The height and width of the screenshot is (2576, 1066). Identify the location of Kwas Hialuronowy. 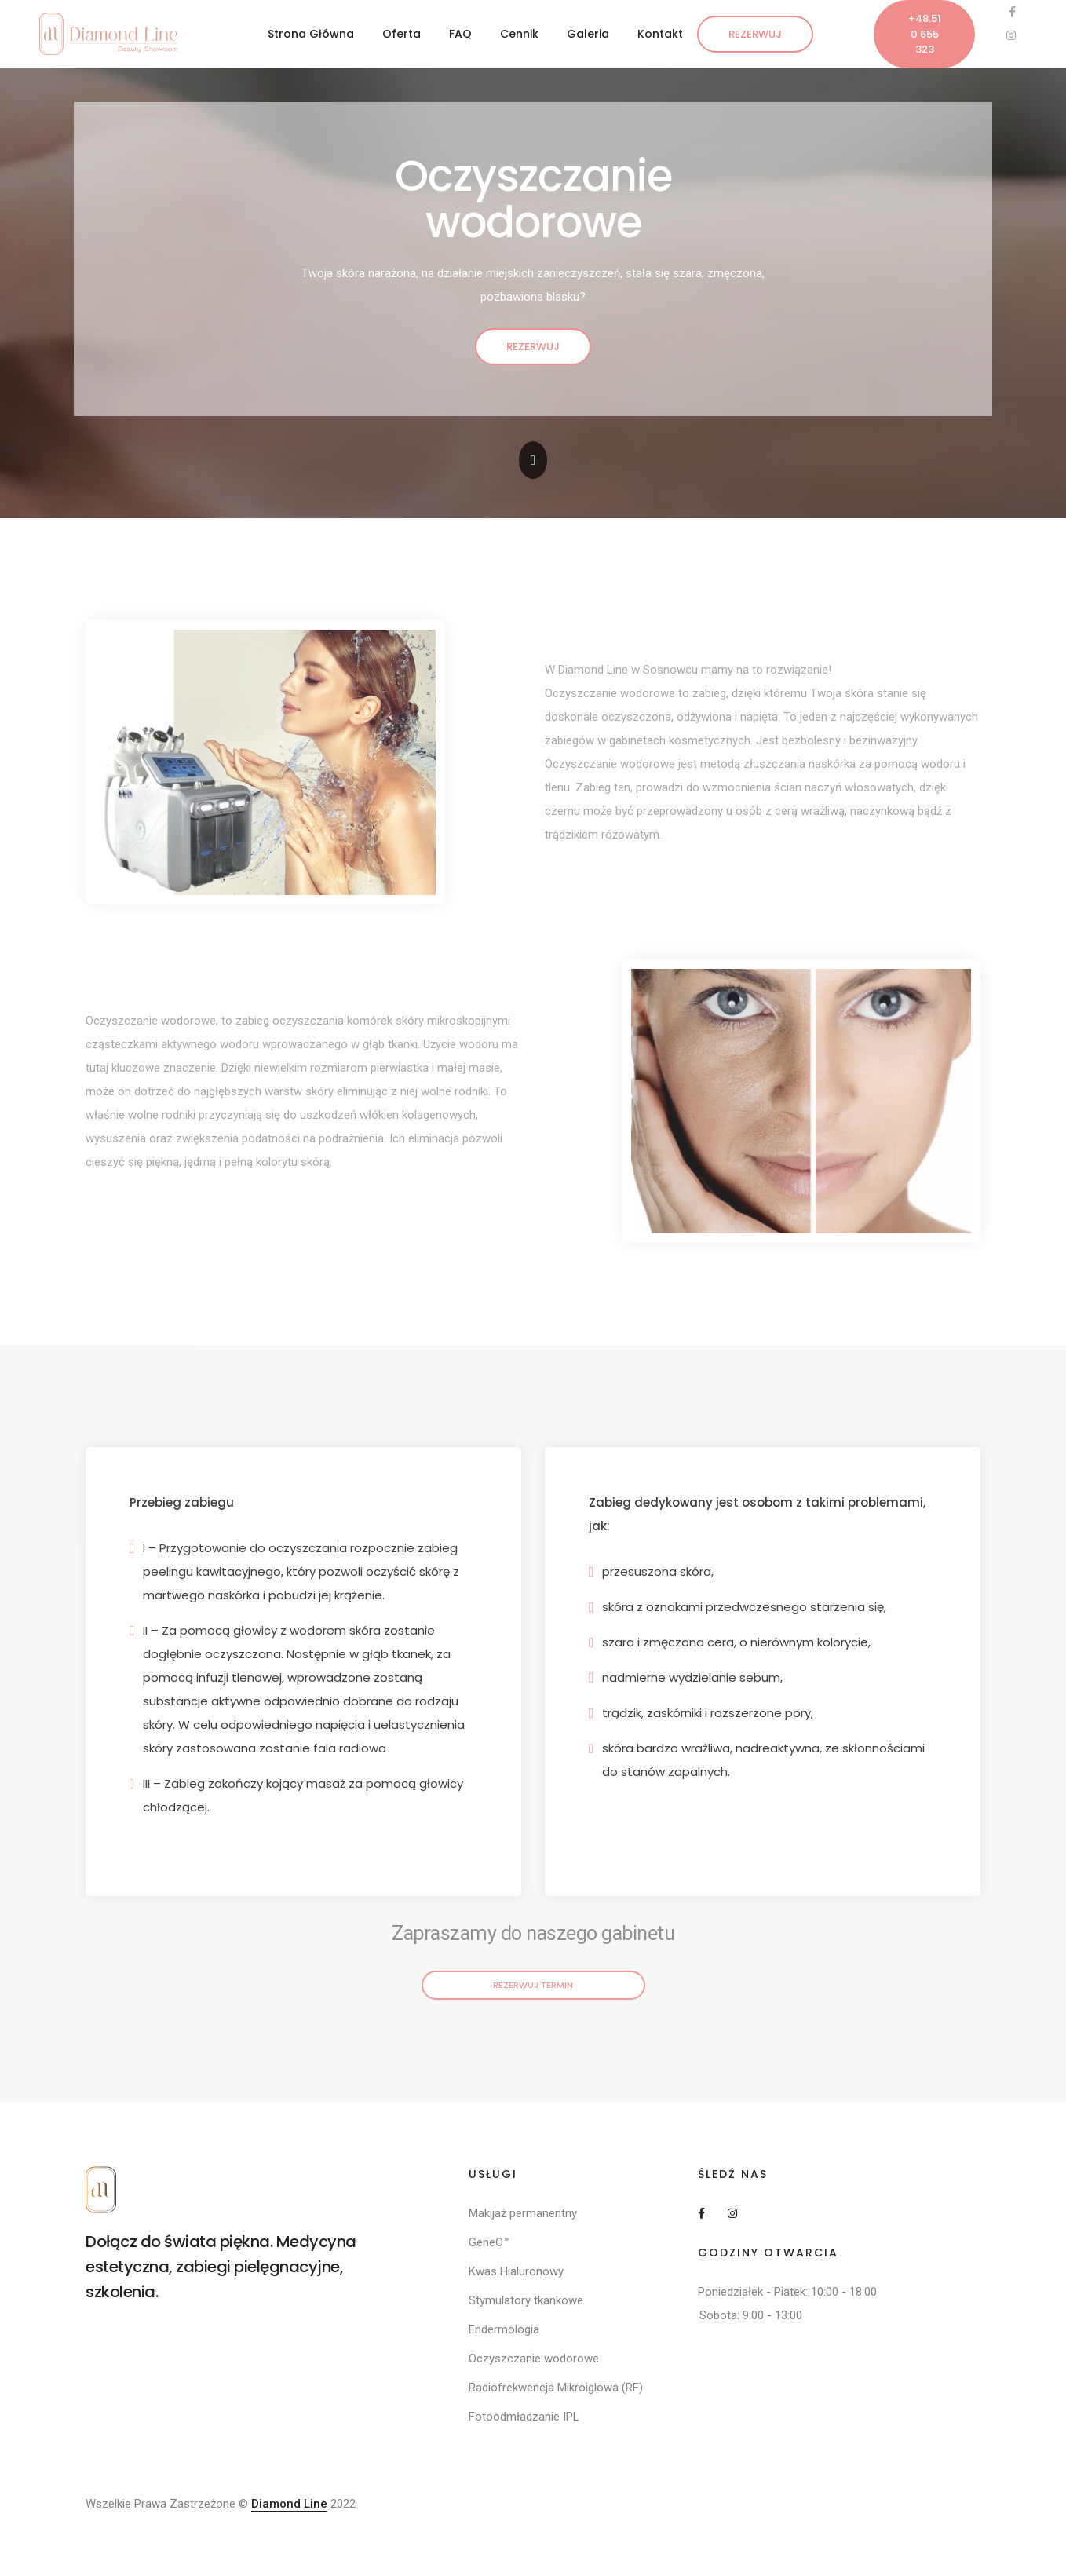
(516, 2271).